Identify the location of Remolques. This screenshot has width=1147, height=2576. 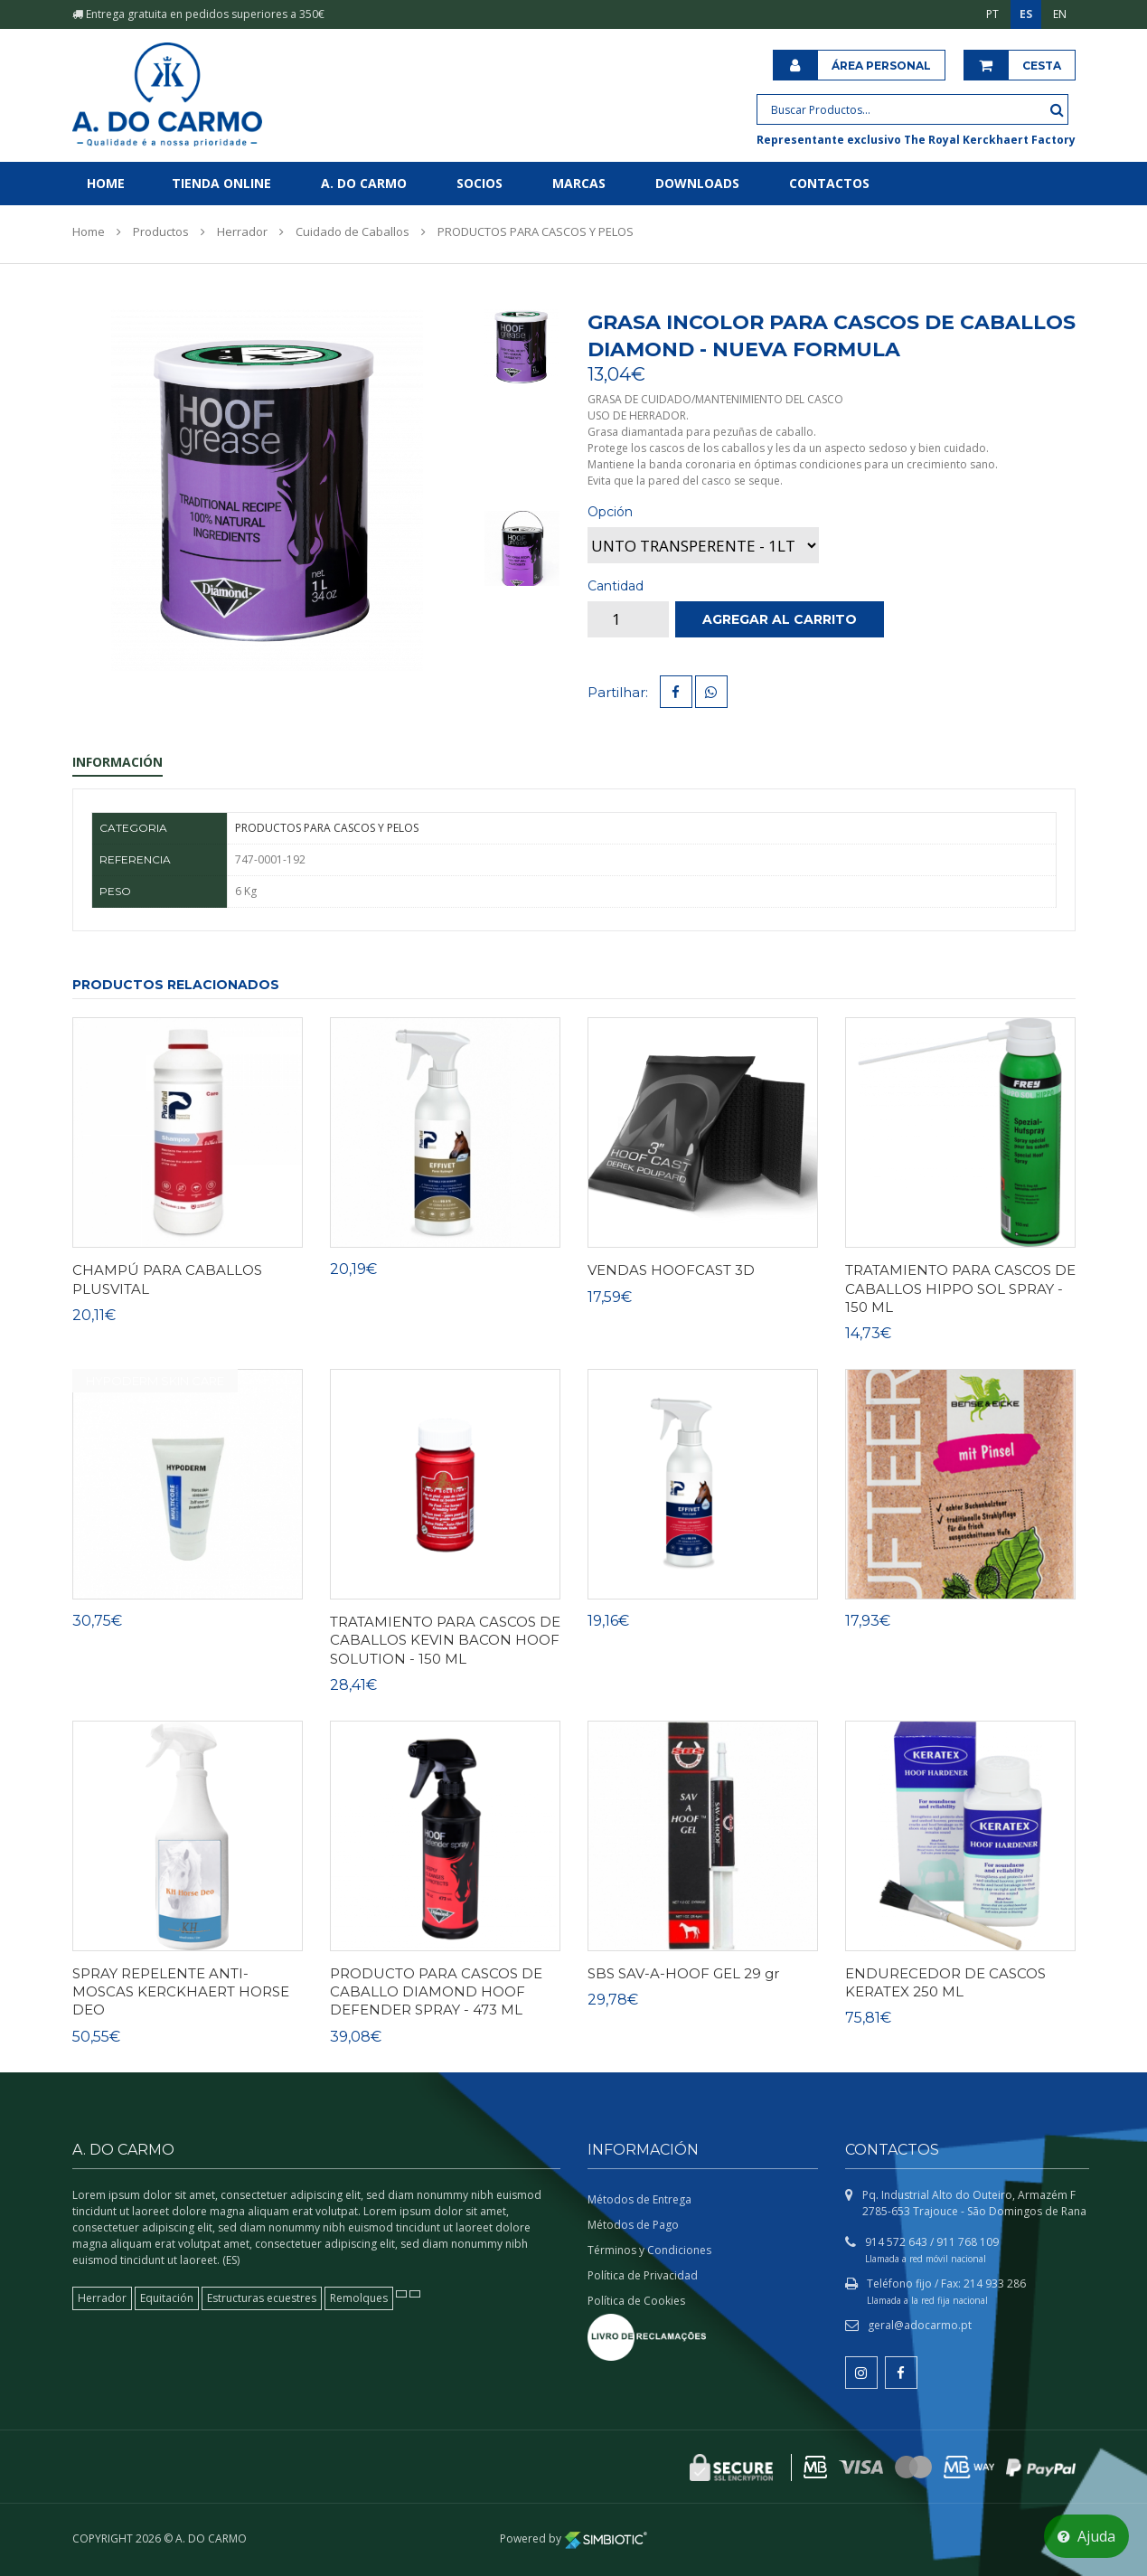
(359, 2298).